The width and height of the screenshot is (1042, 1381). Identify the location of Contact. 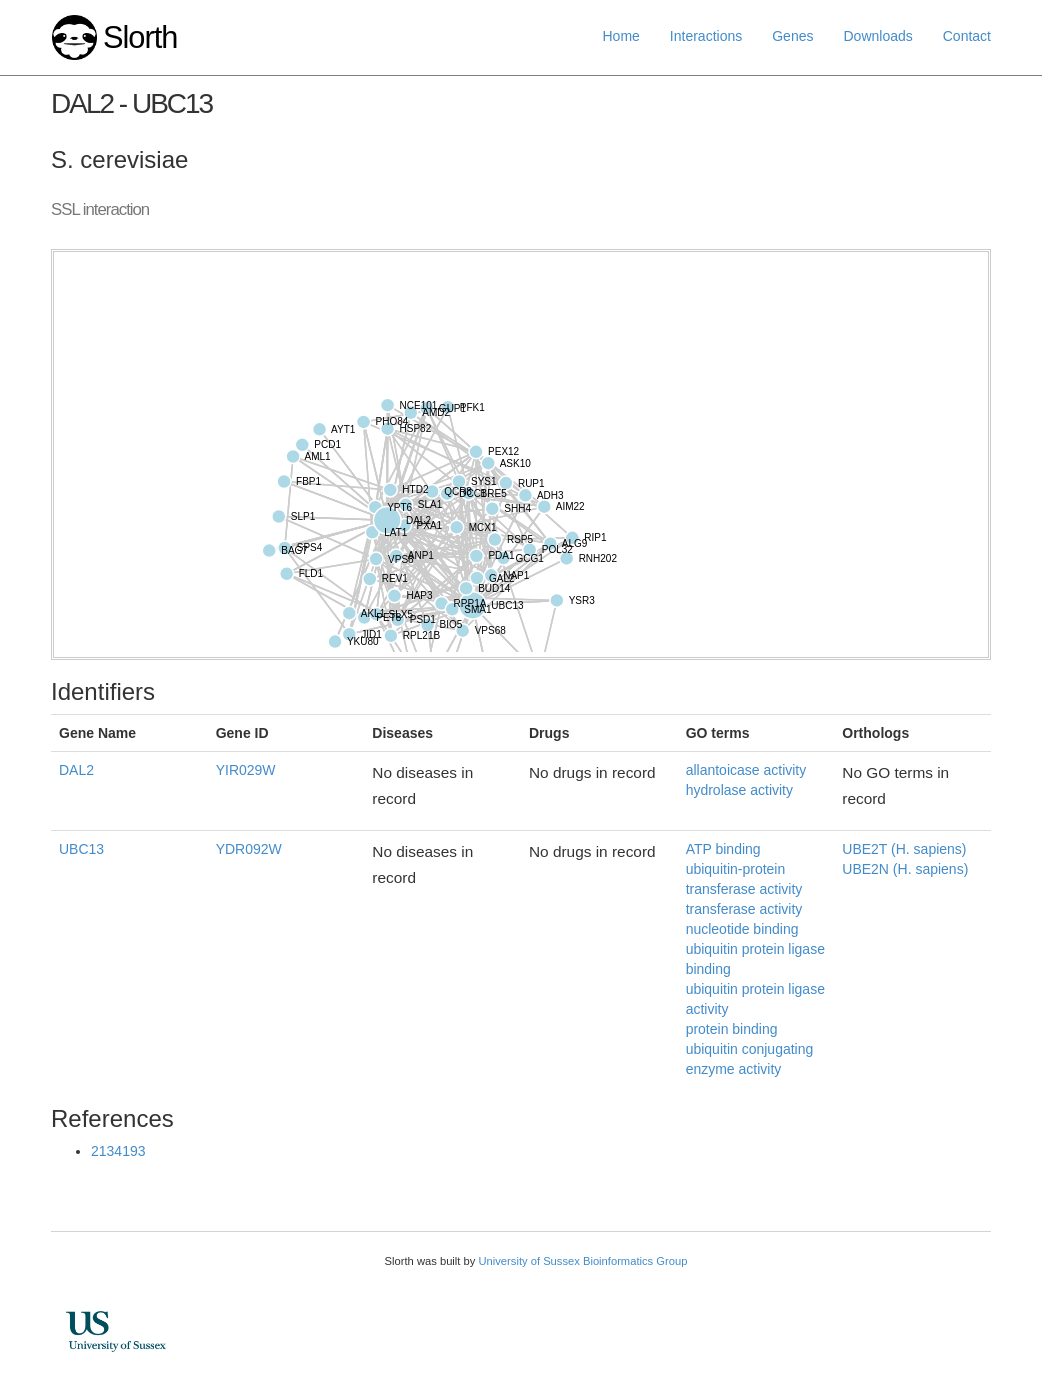
(967, 36).